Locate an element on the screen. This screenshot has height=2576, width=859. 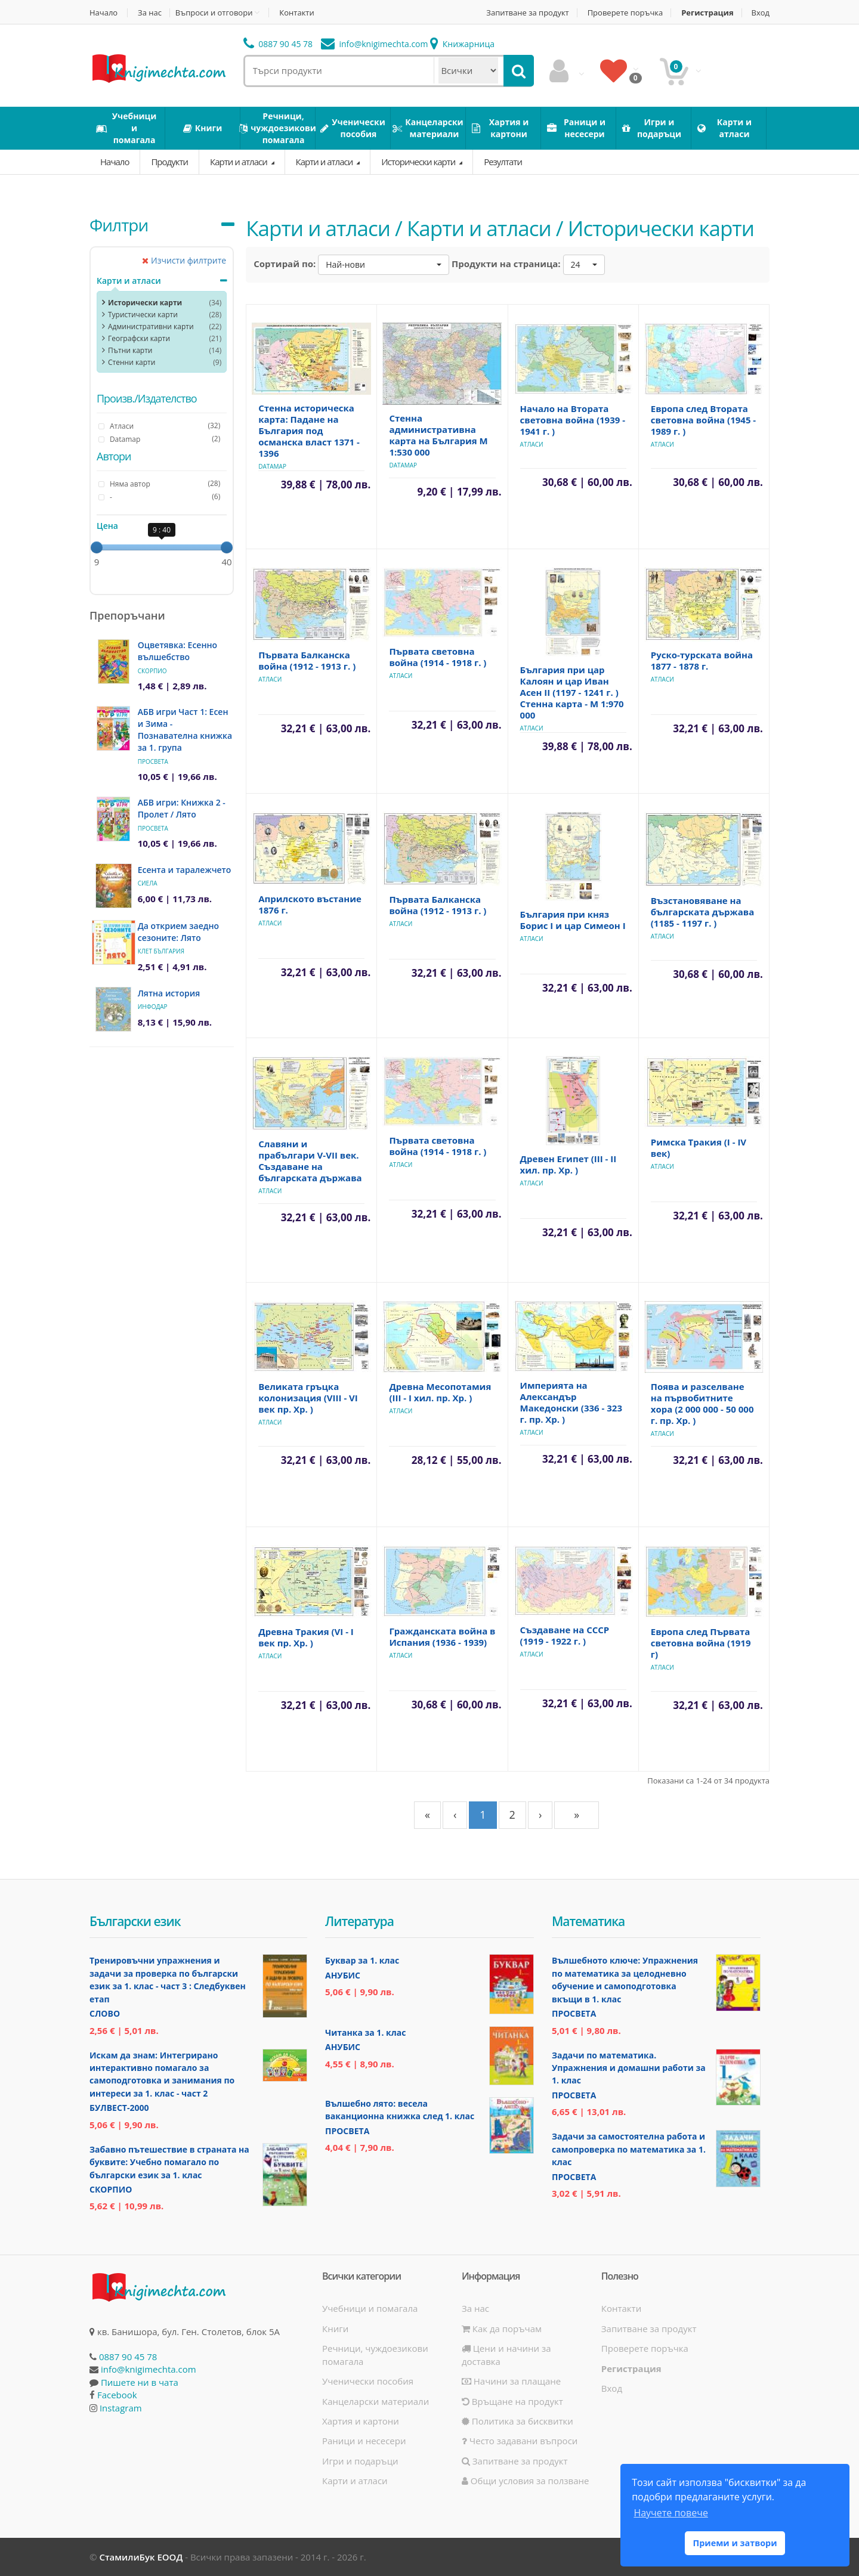
Приеми и затвори [button] is located at coordinates (735, 2543).